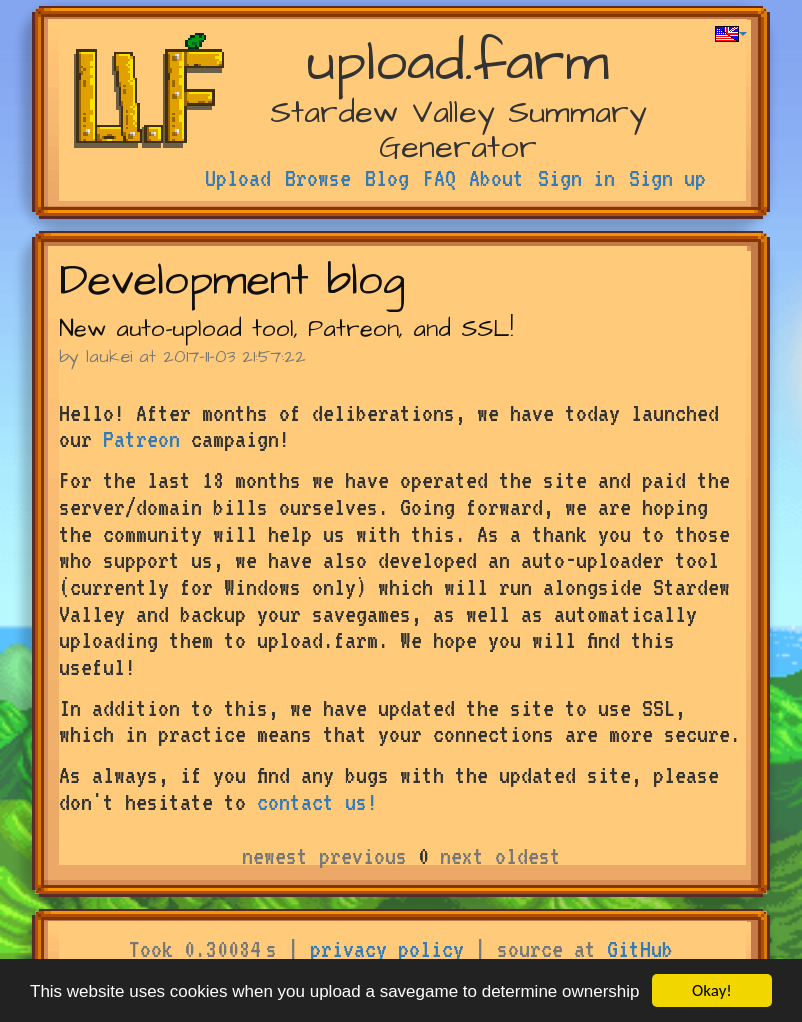 The width and height of the screenshot is (802, 1022). Describe the element at coordinates (496, 178) in the screenshot. I see `About` at that location.